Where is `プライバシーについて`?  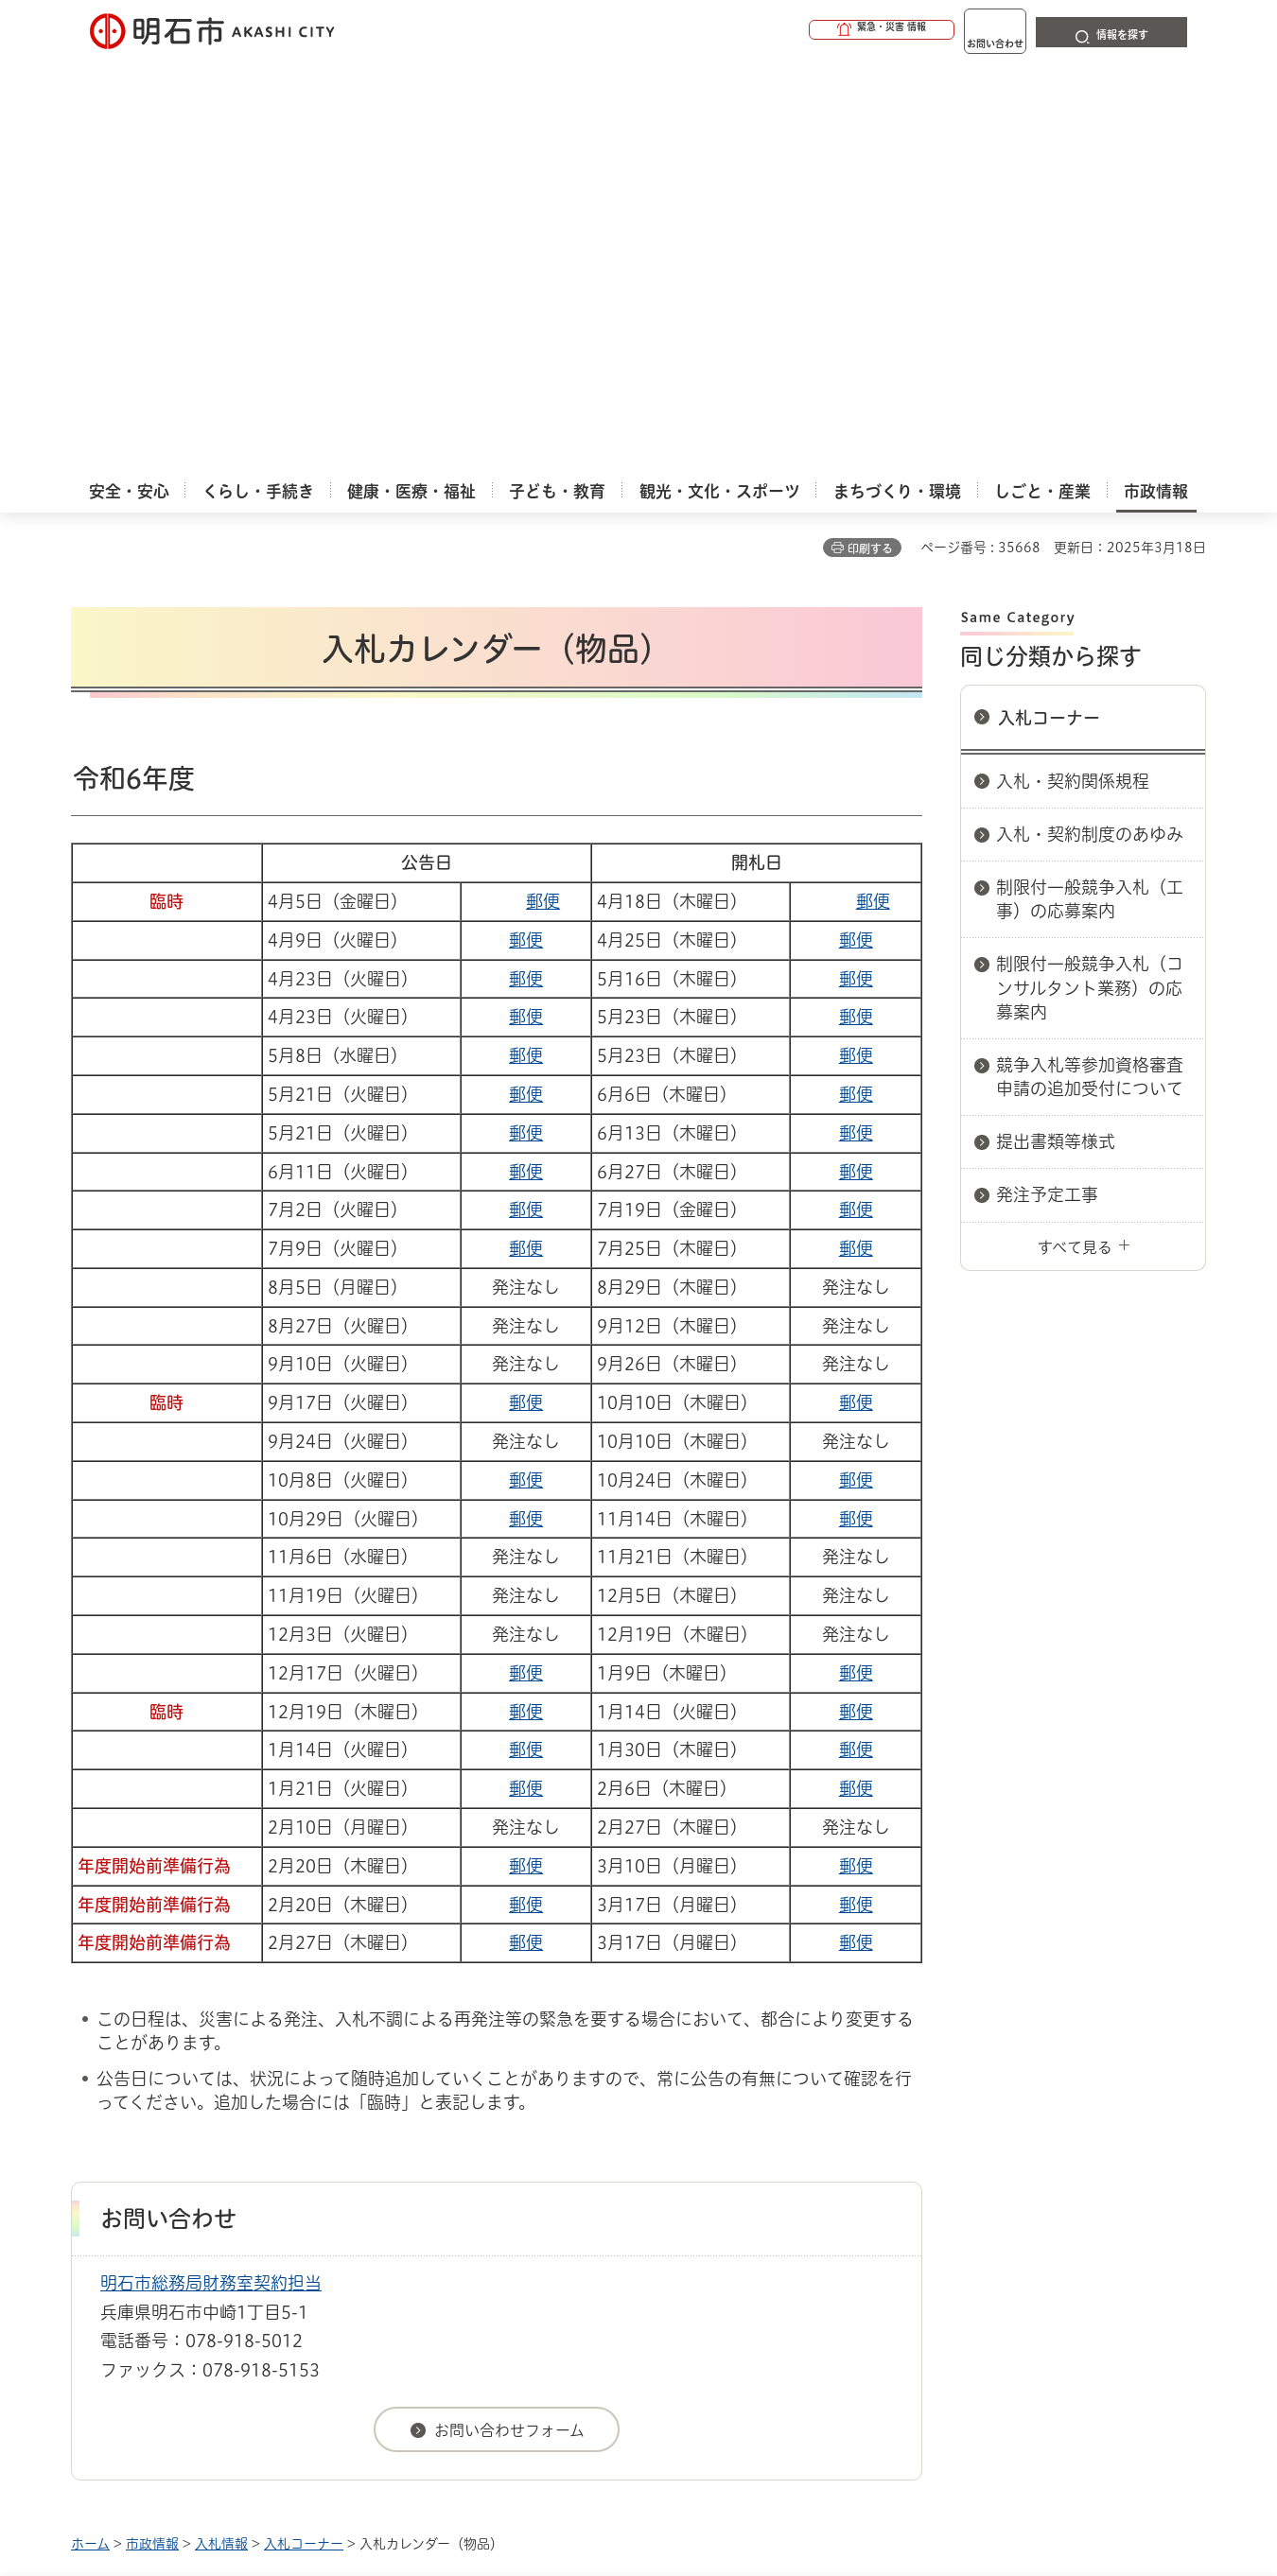 プライバシーについて is located at coordinates (757, 2194).